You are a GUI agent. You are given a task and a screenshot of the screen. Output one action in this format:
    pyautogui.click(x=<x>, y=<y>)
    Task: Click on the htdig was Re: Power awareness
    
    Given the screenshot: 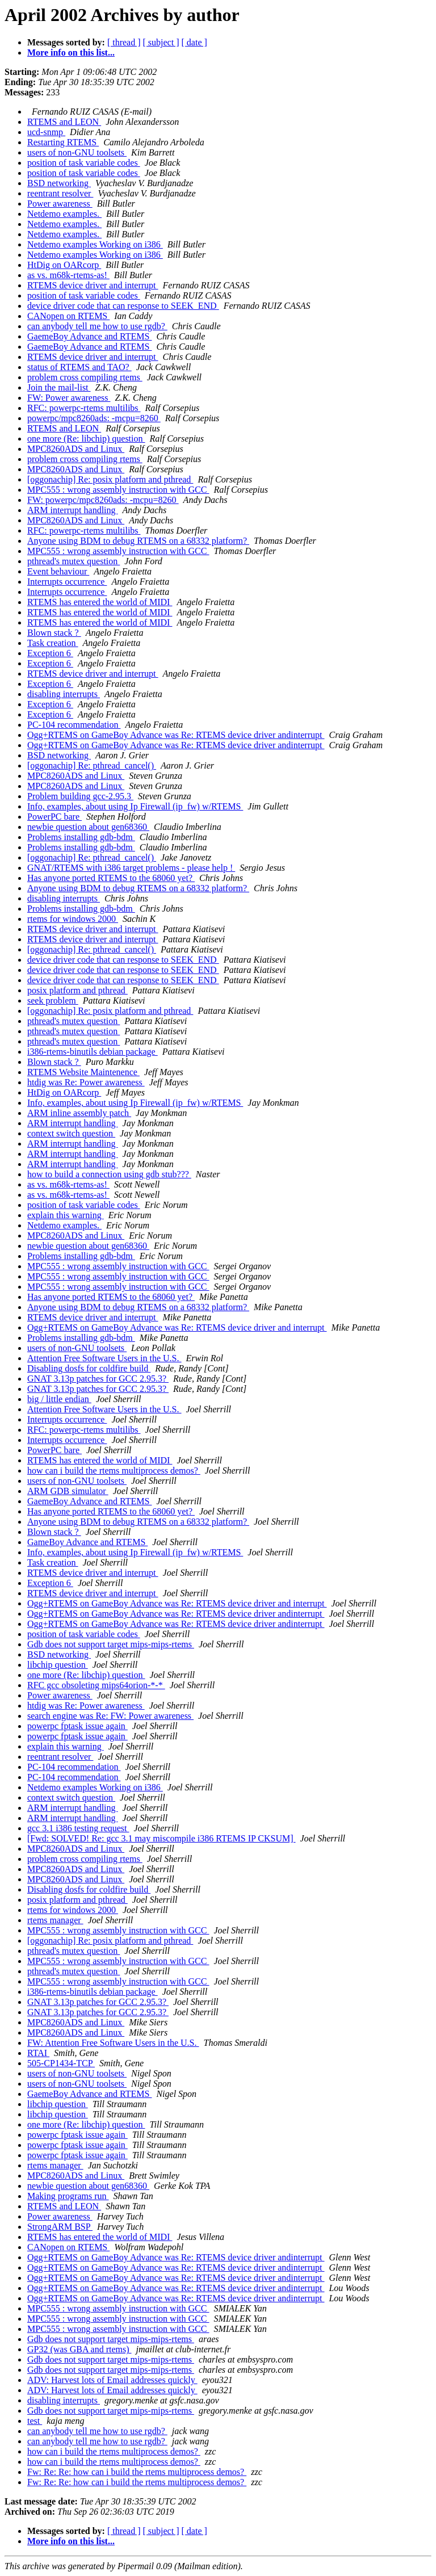 What is the action you would take?
    pyautogui.click(x=86, y=1082)
    